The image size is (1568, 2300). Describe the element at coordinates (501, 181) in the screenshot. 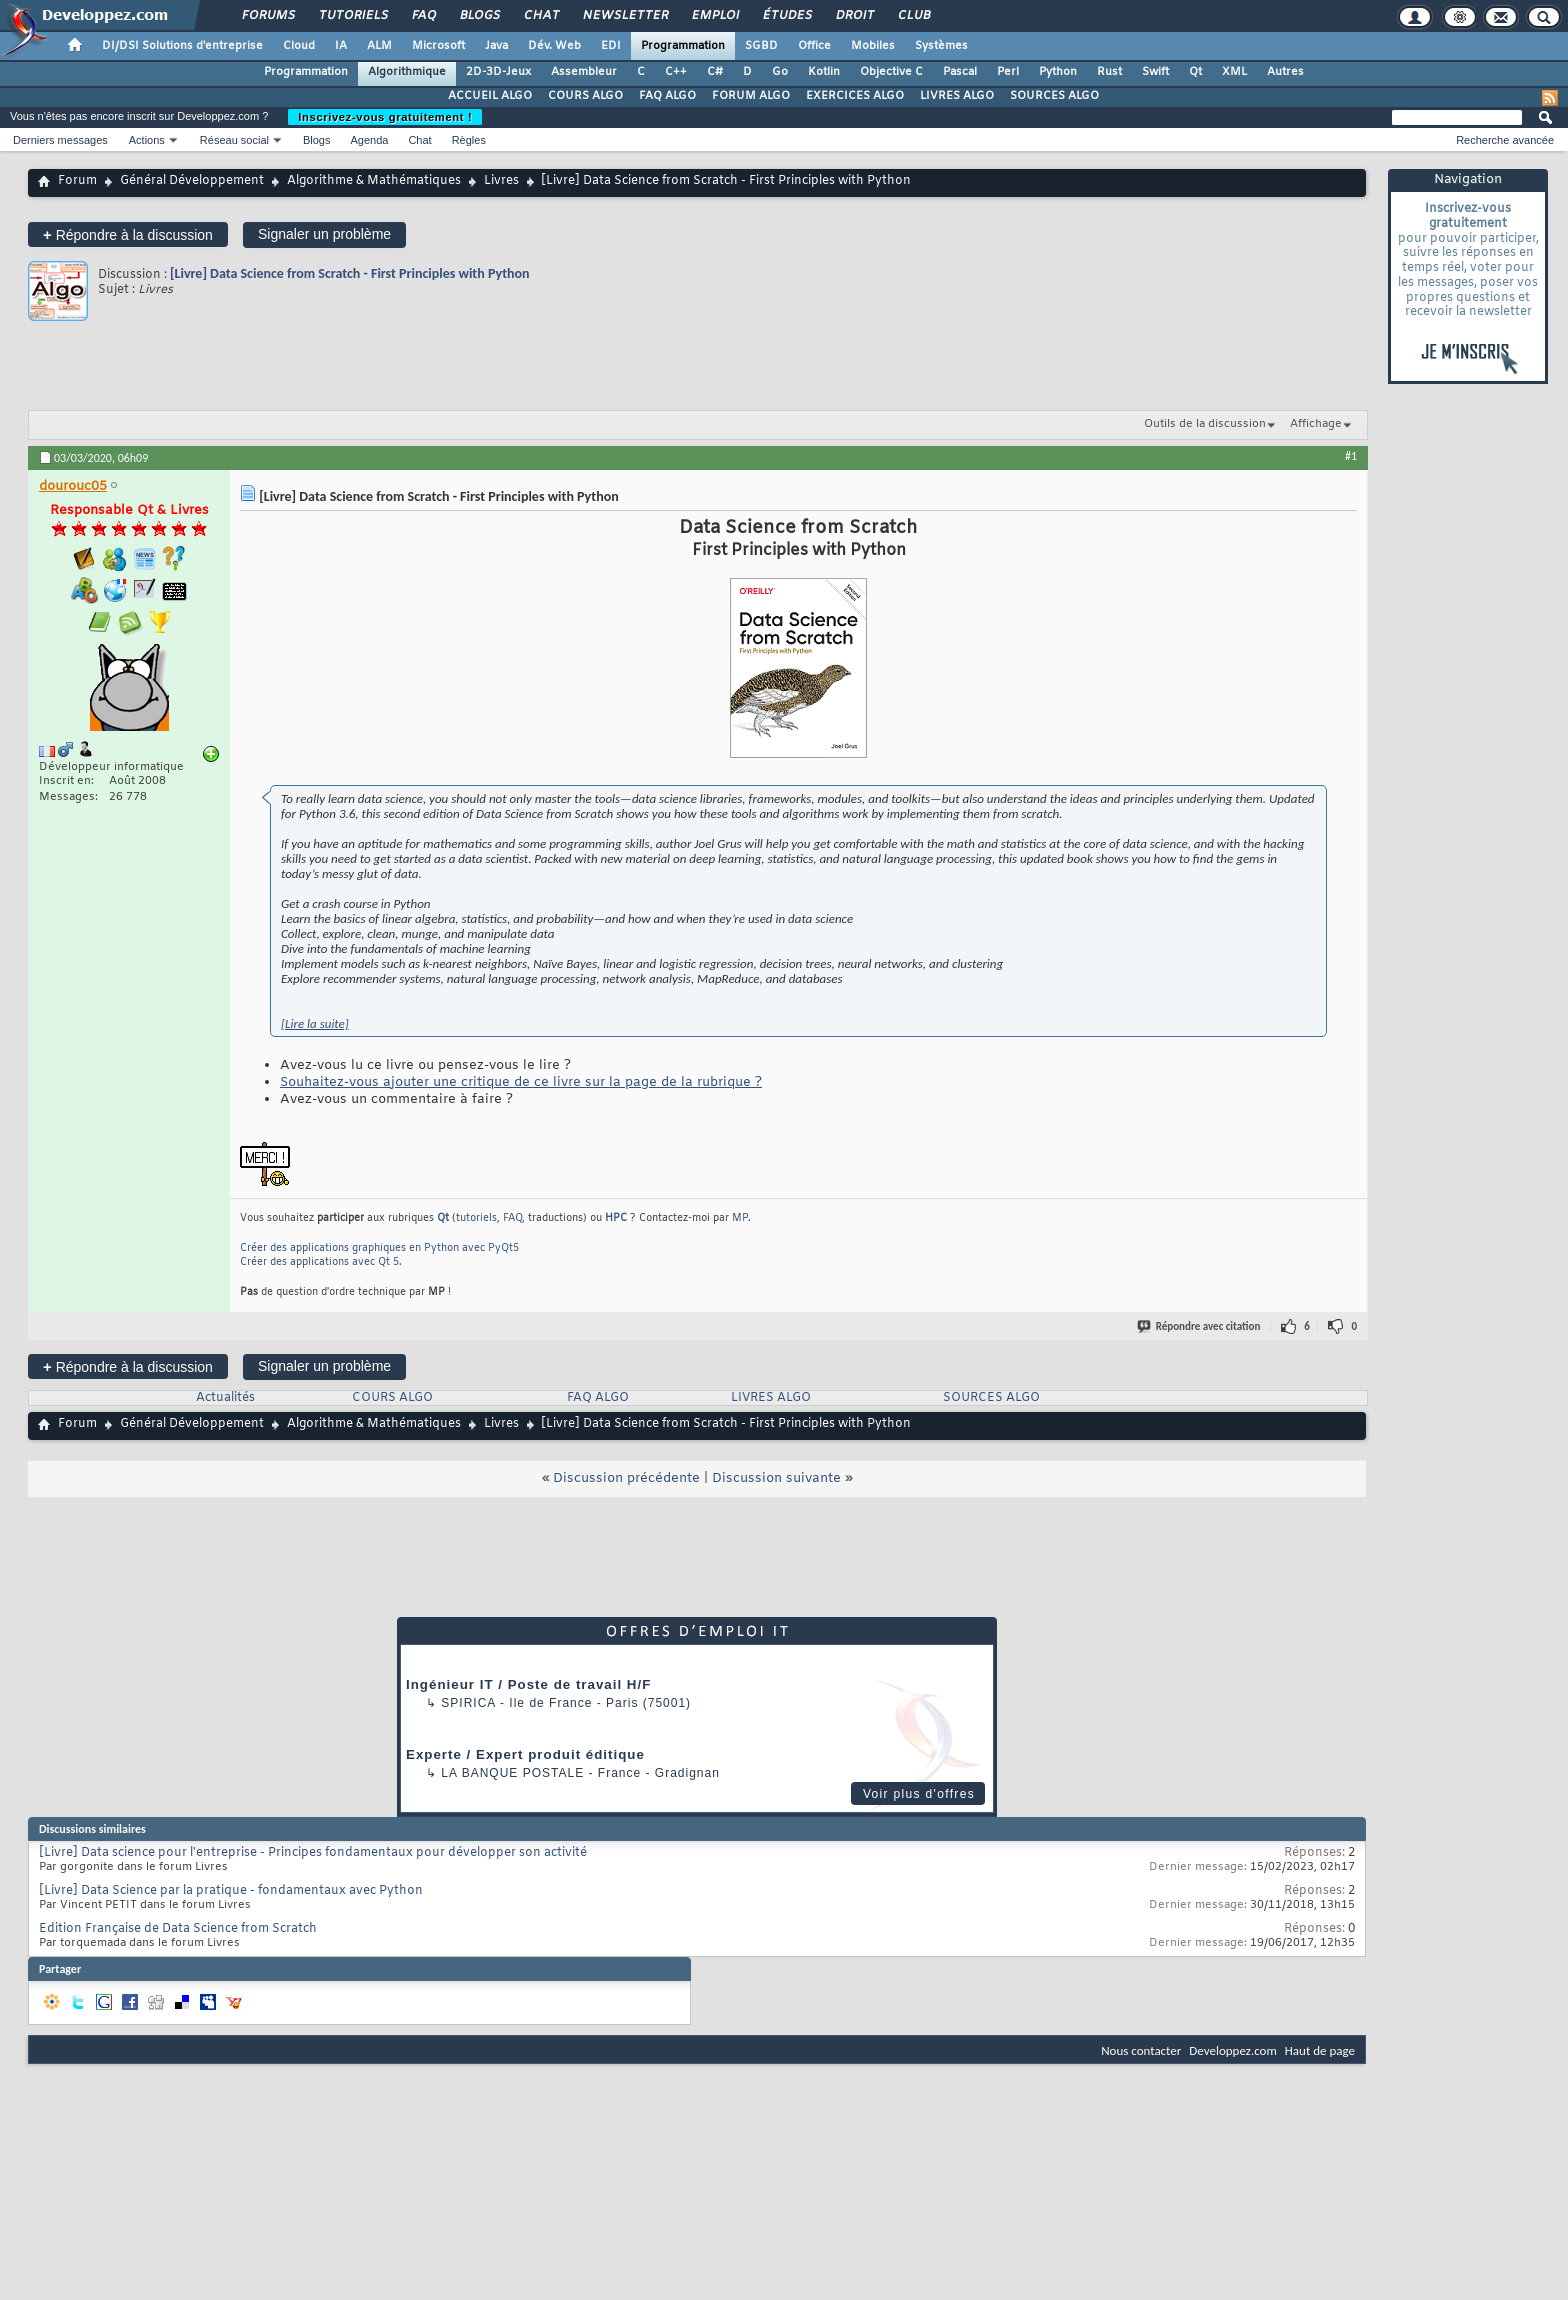

I see `Livres` at that location.